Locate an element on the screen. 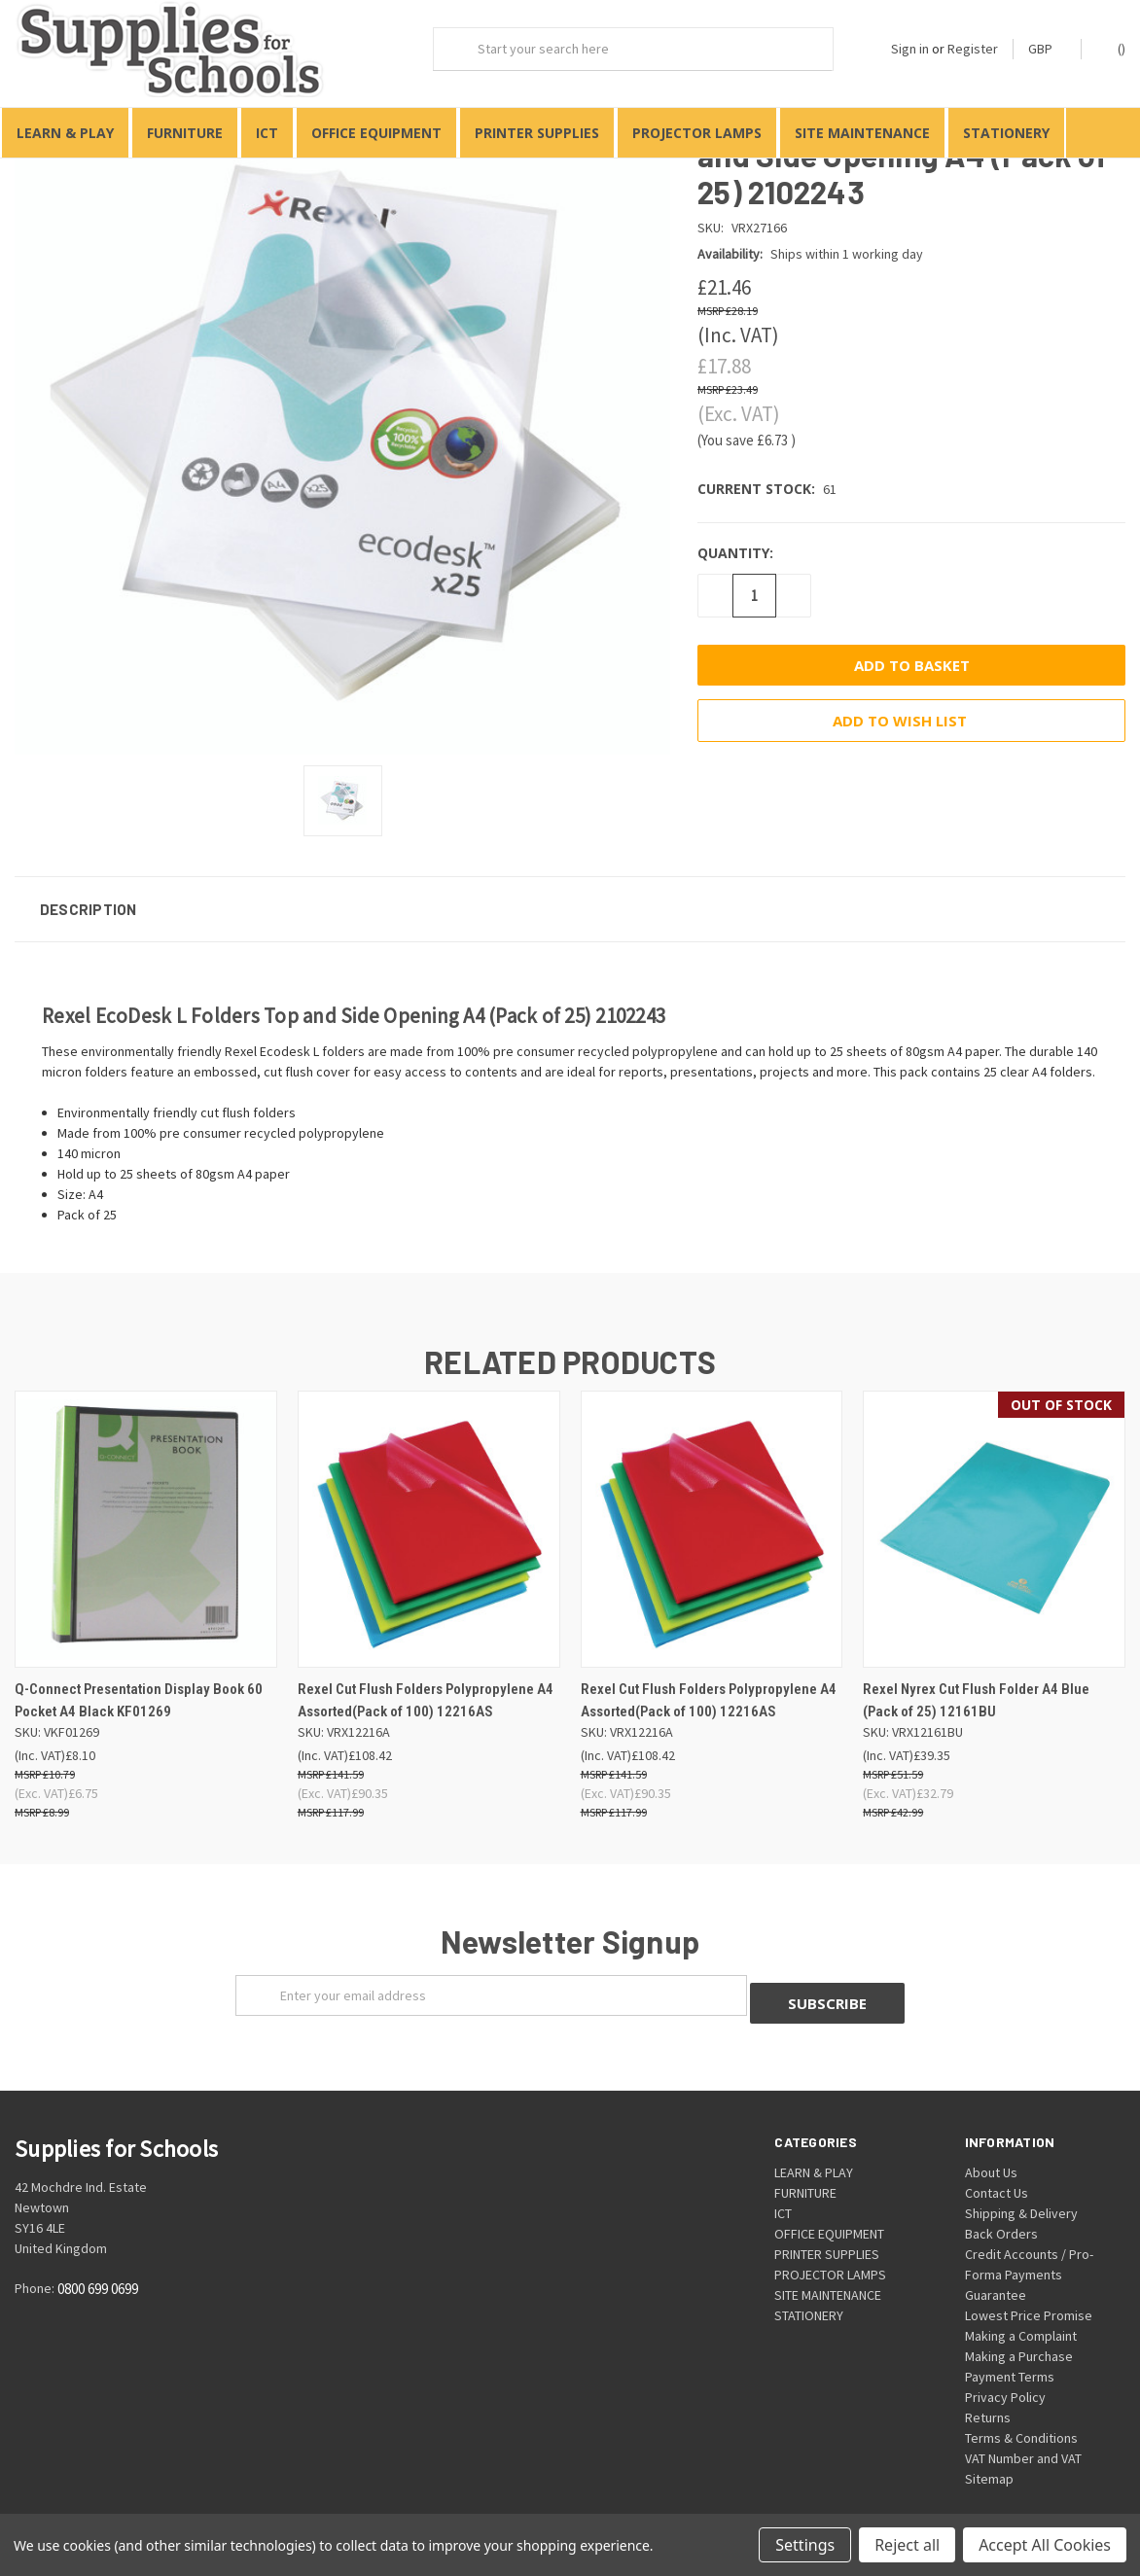 This screenshot has width=1140, height=2576. Sitemap is located at coordinates (989, 2459).